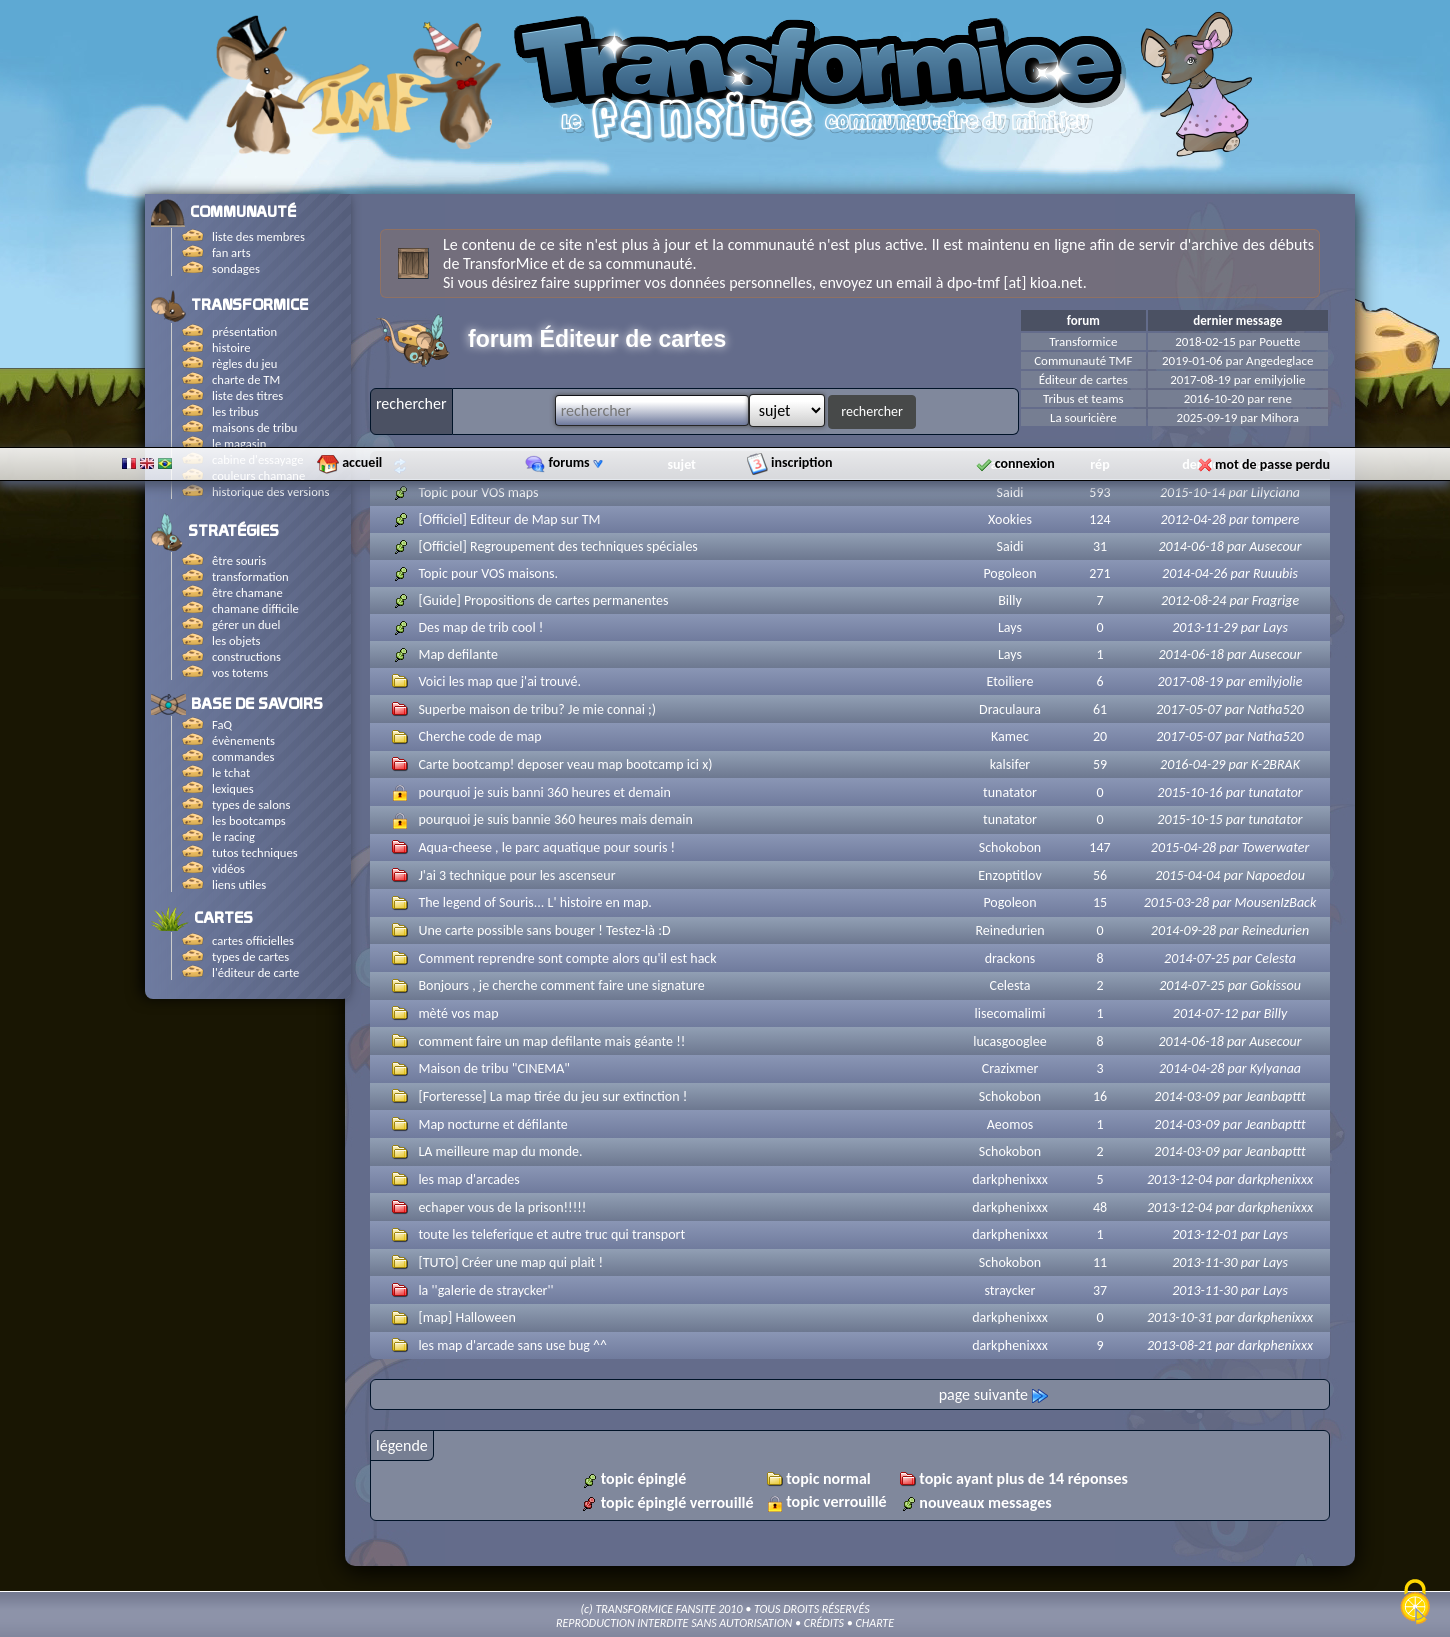  I want to click on 2012-04-28, so click(1192, 519).